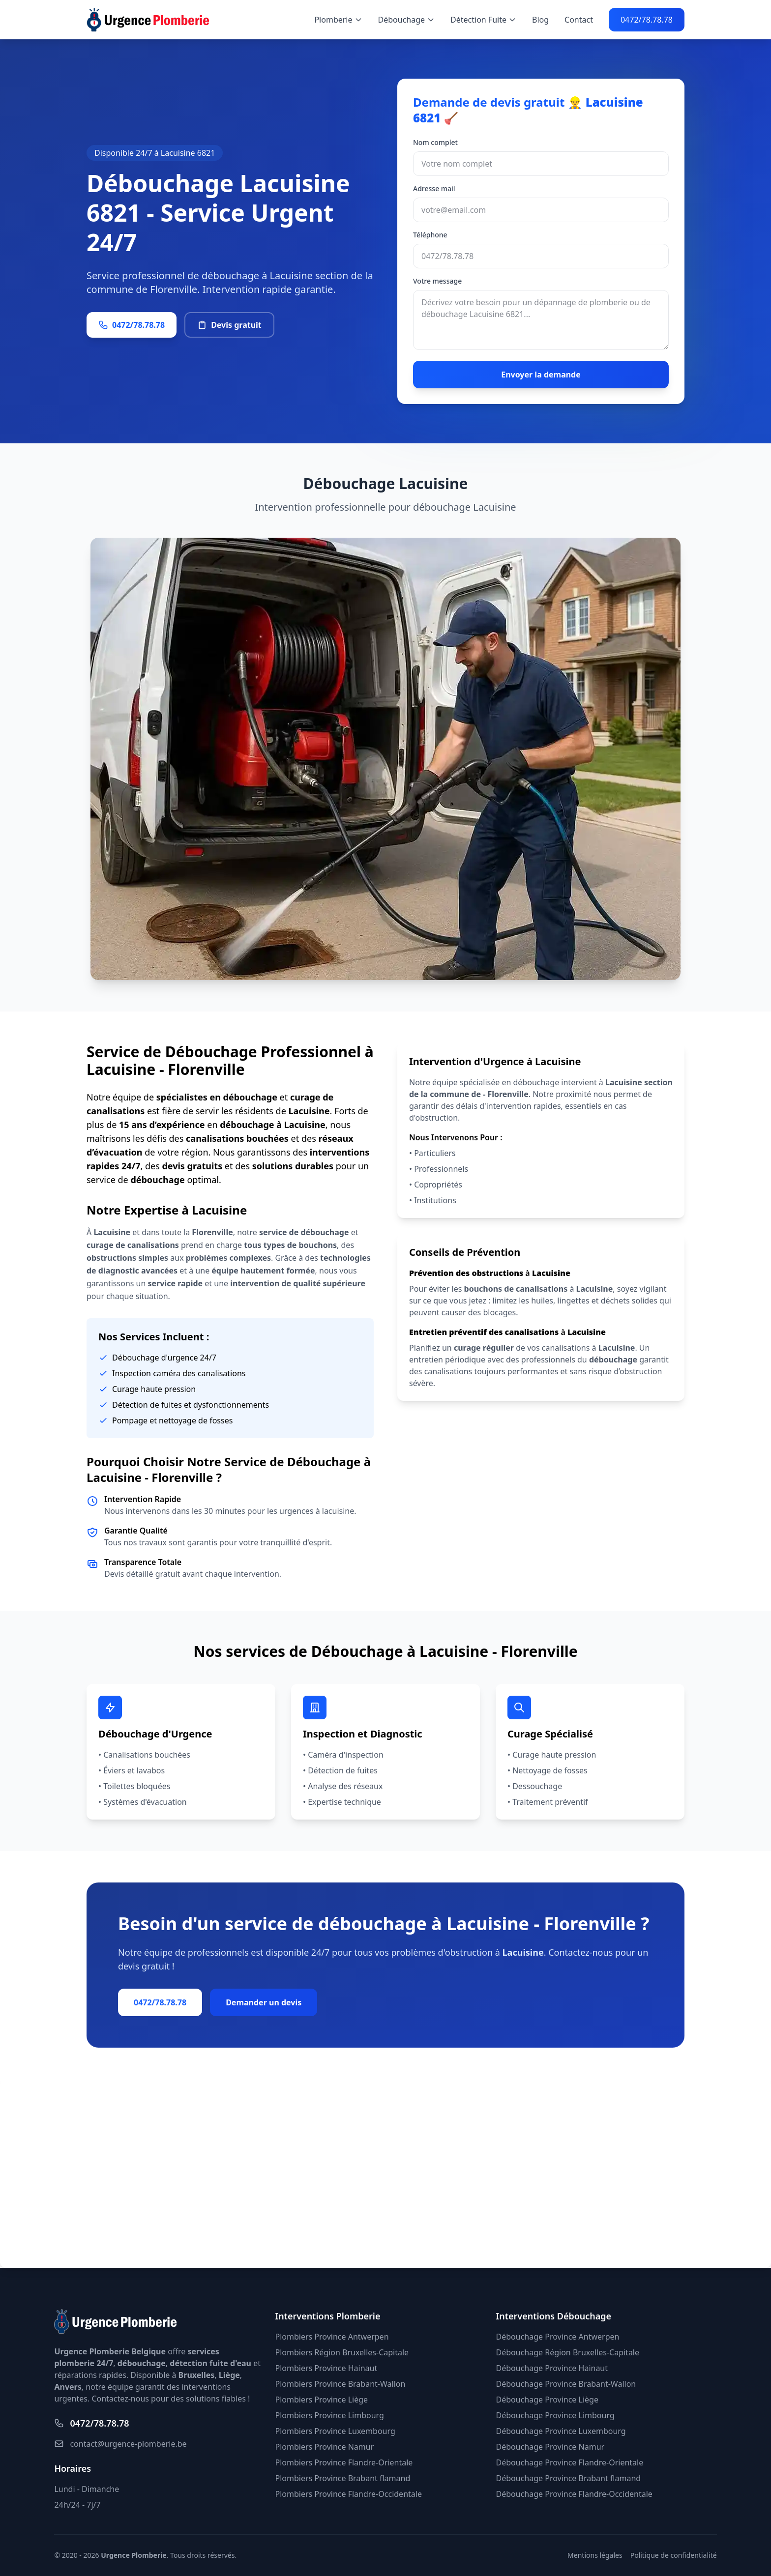 The width and height of the screenshot is (771, 2576). Describe the element at coordinates (229, 324) in the screenshot. I see `Devis gratuit` at that location.